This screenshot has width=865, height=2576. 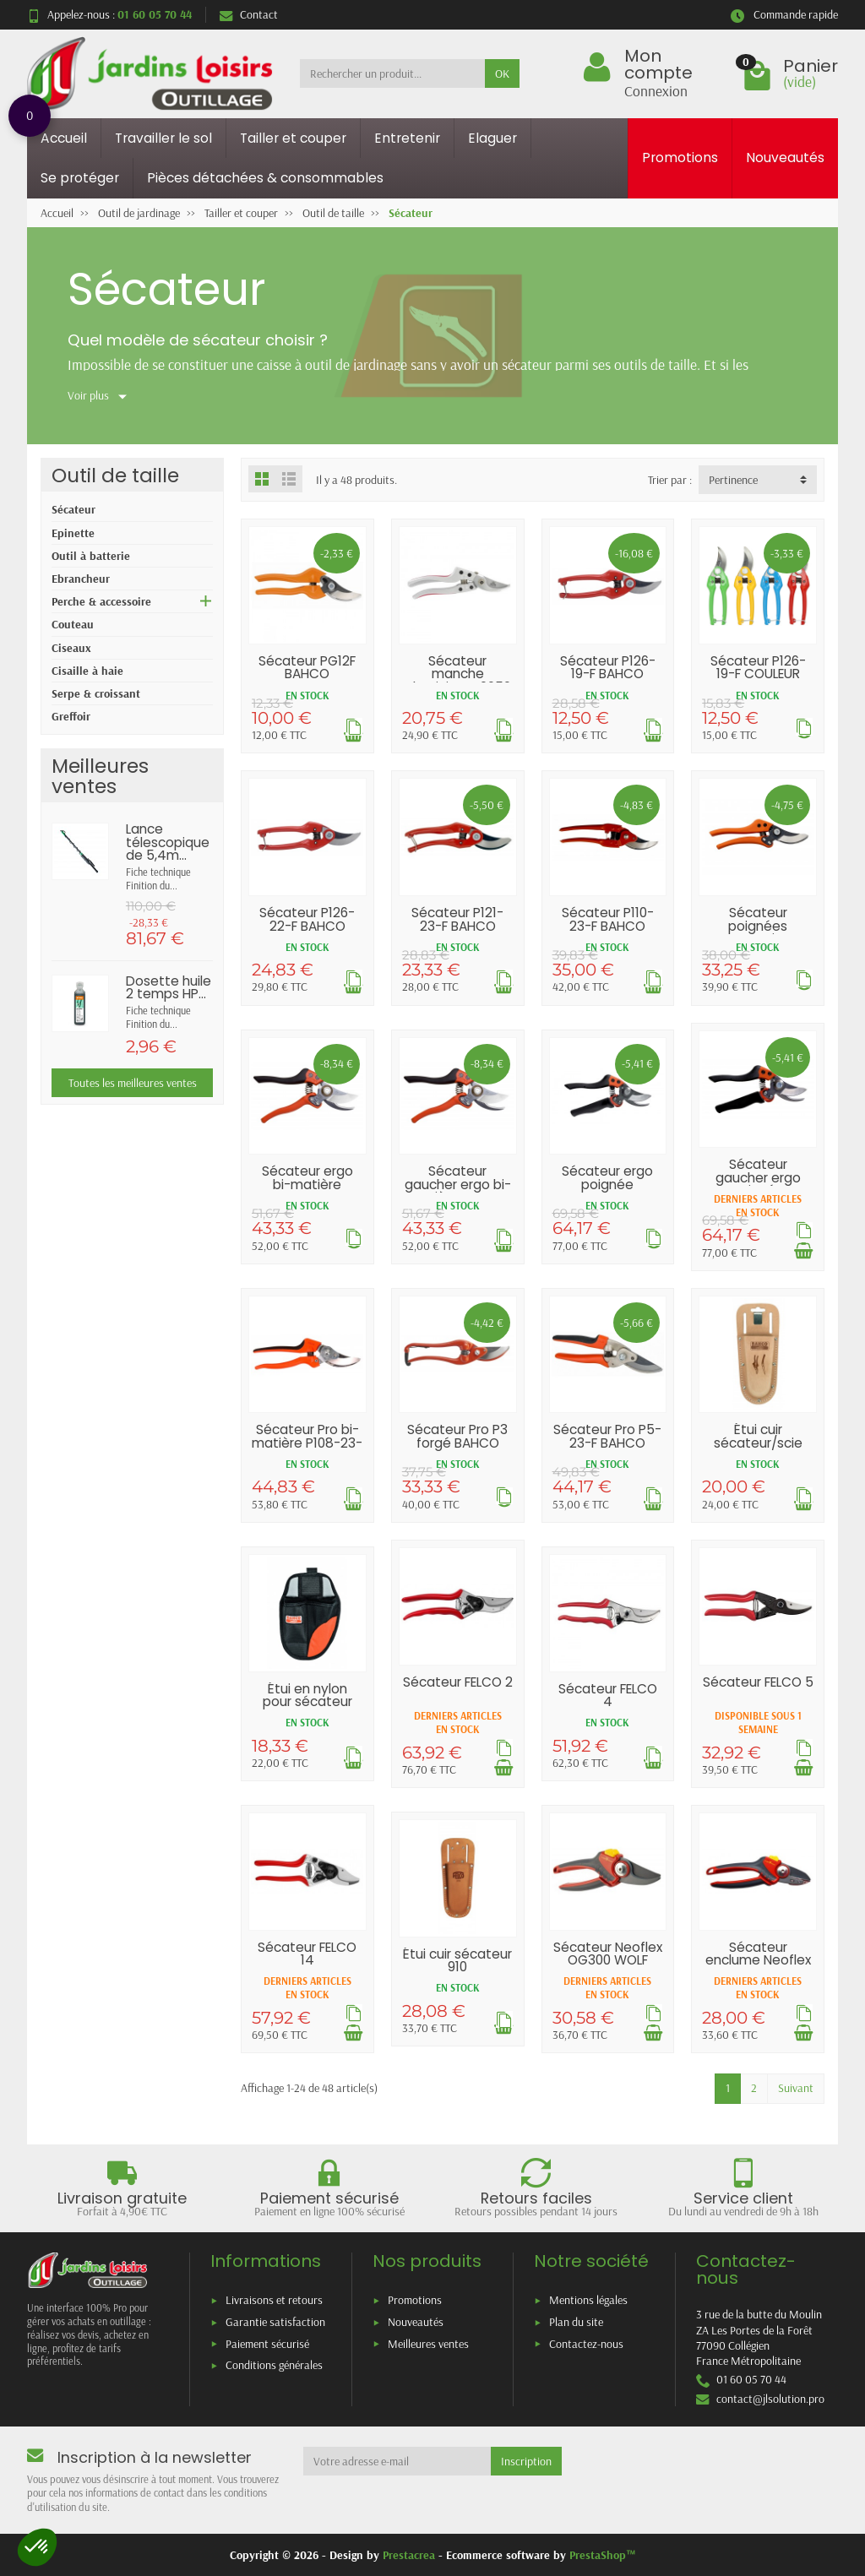 What do you see at coordinates (608, 667) in the screenshot?
I see `Sécateur P126-19-F BAHCO` at bounding box center [608, 667].